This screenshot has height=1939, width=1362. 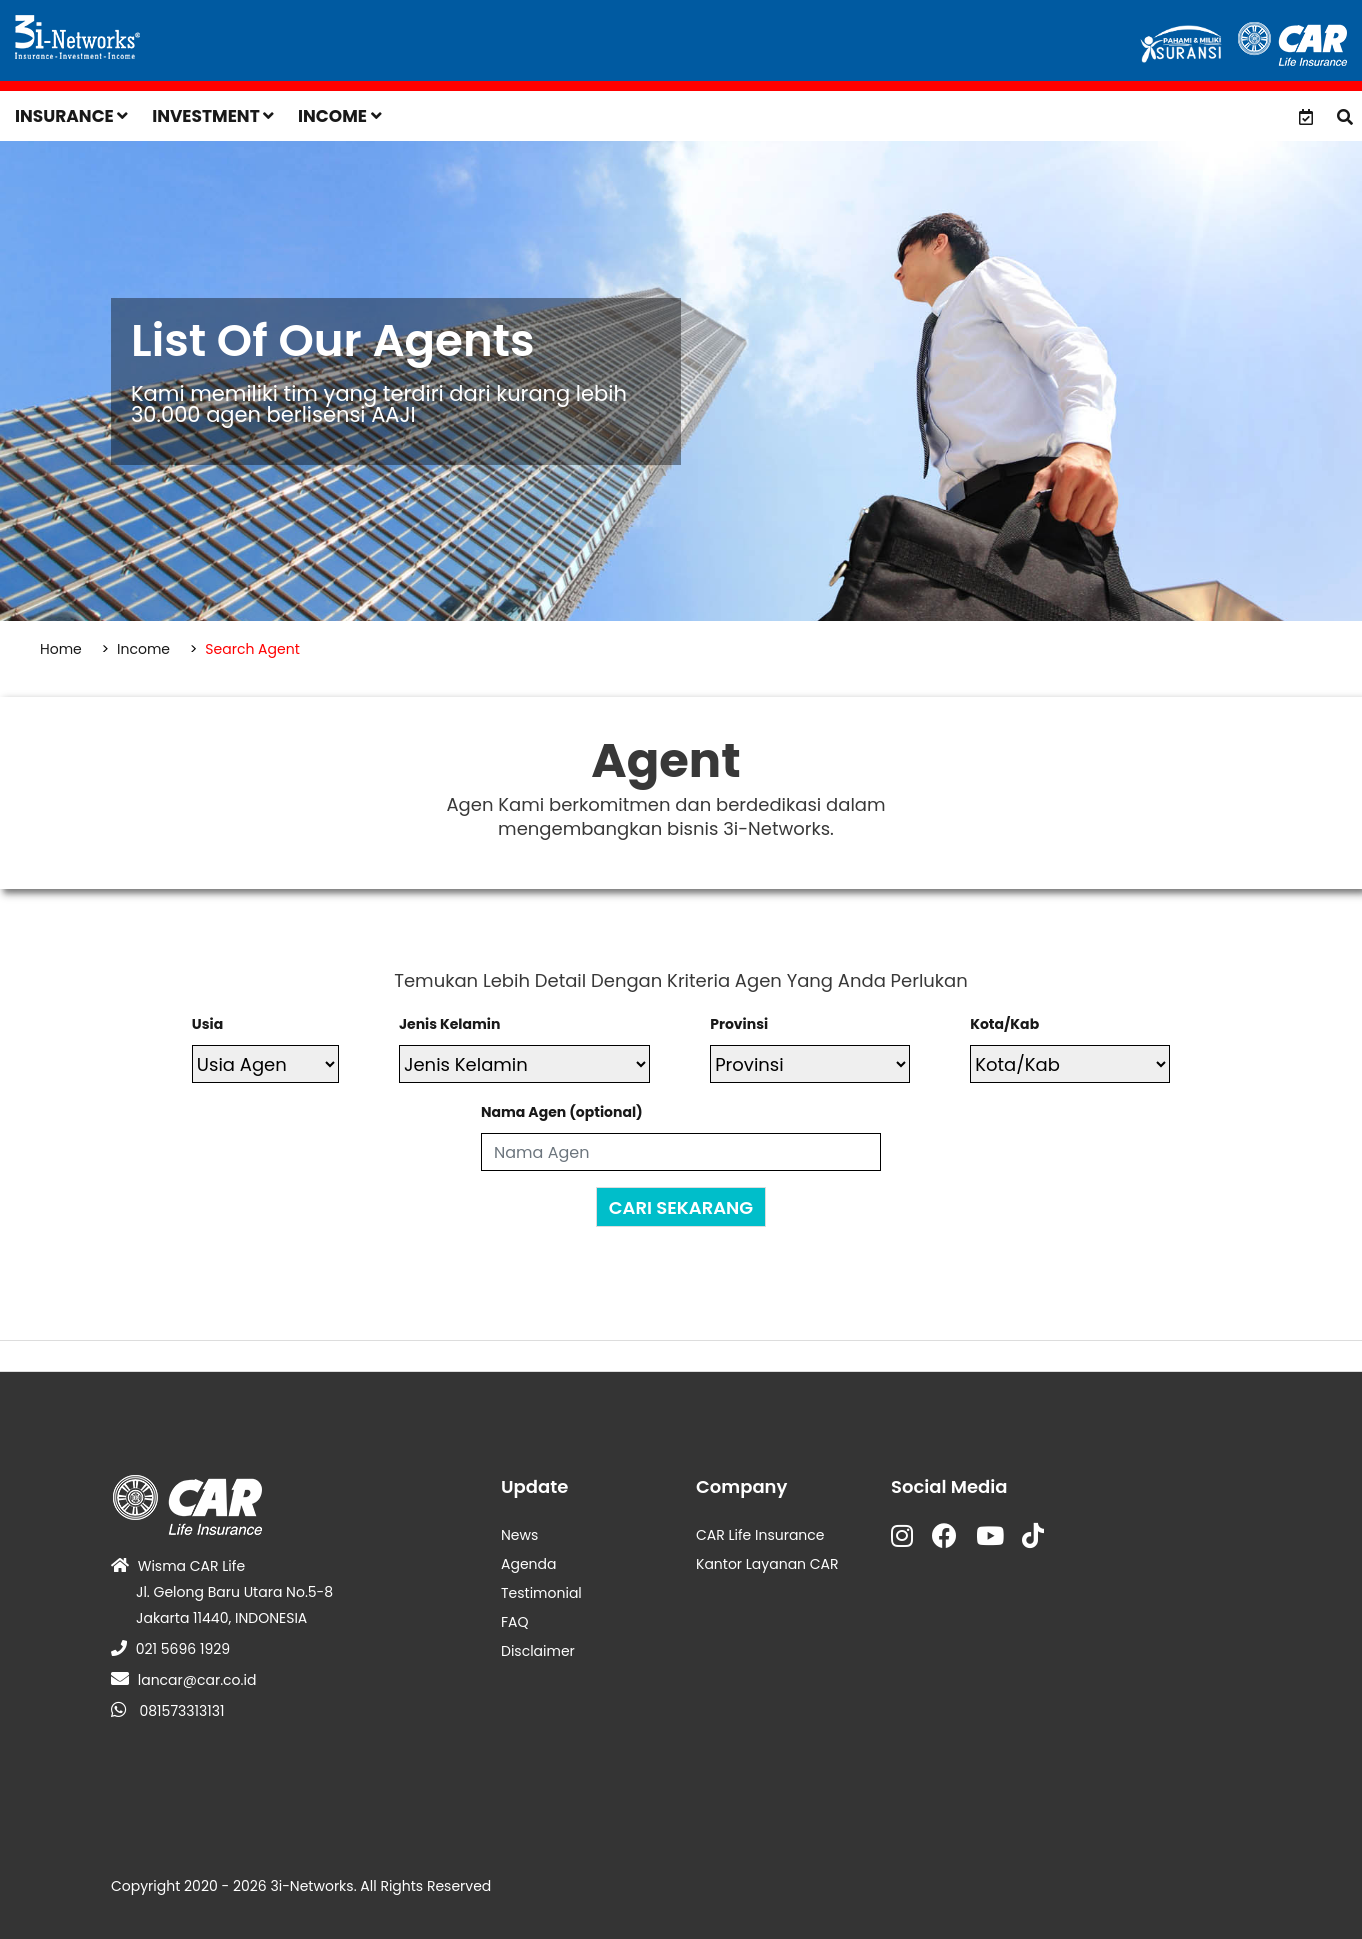 What do you see at coordinates (311, 1886) in the screenshot?
I see `3i-Networks` at bounding box center [311, 1886].